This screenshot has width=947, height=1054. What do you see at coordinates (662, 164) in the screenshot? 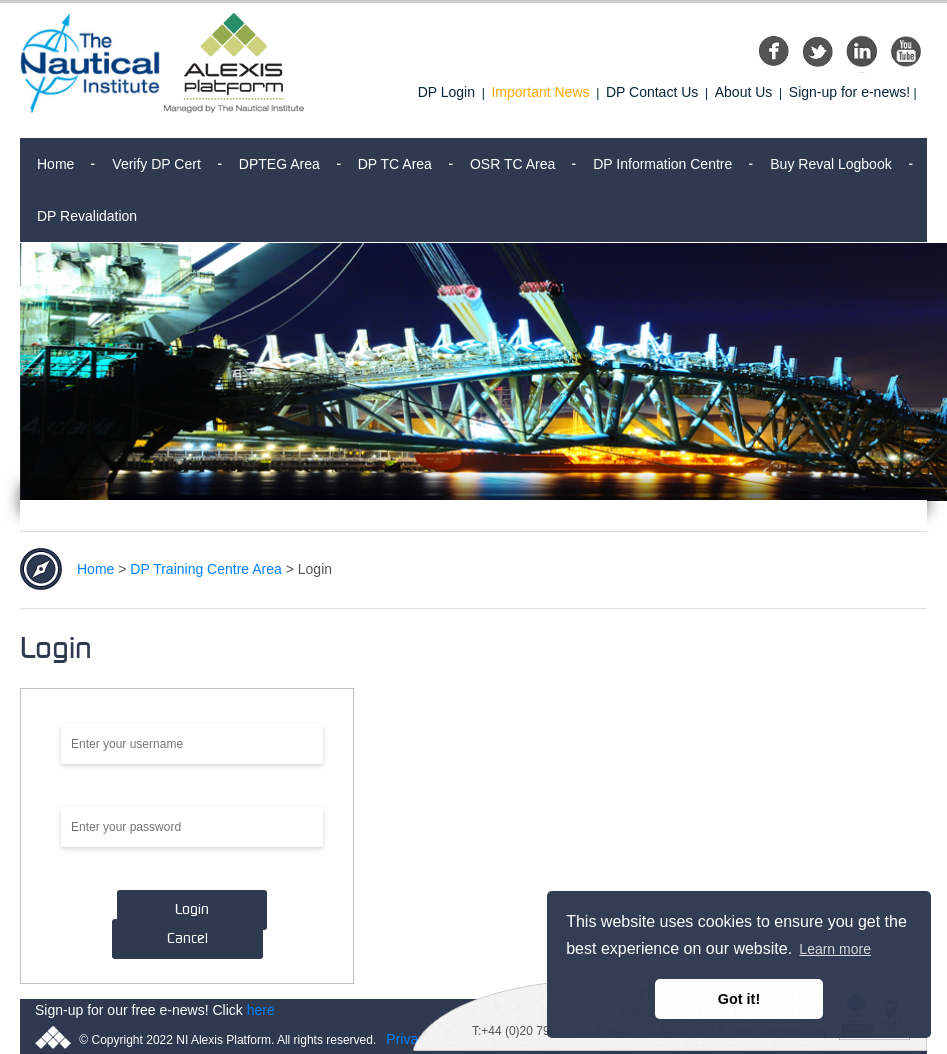
I see `DP Information Centre` at bounding box center [662, 164].